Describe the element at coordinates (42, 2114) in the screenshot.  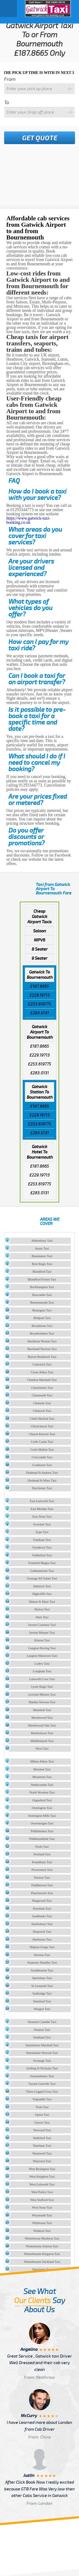
I see `Upton Taxi` at that location.